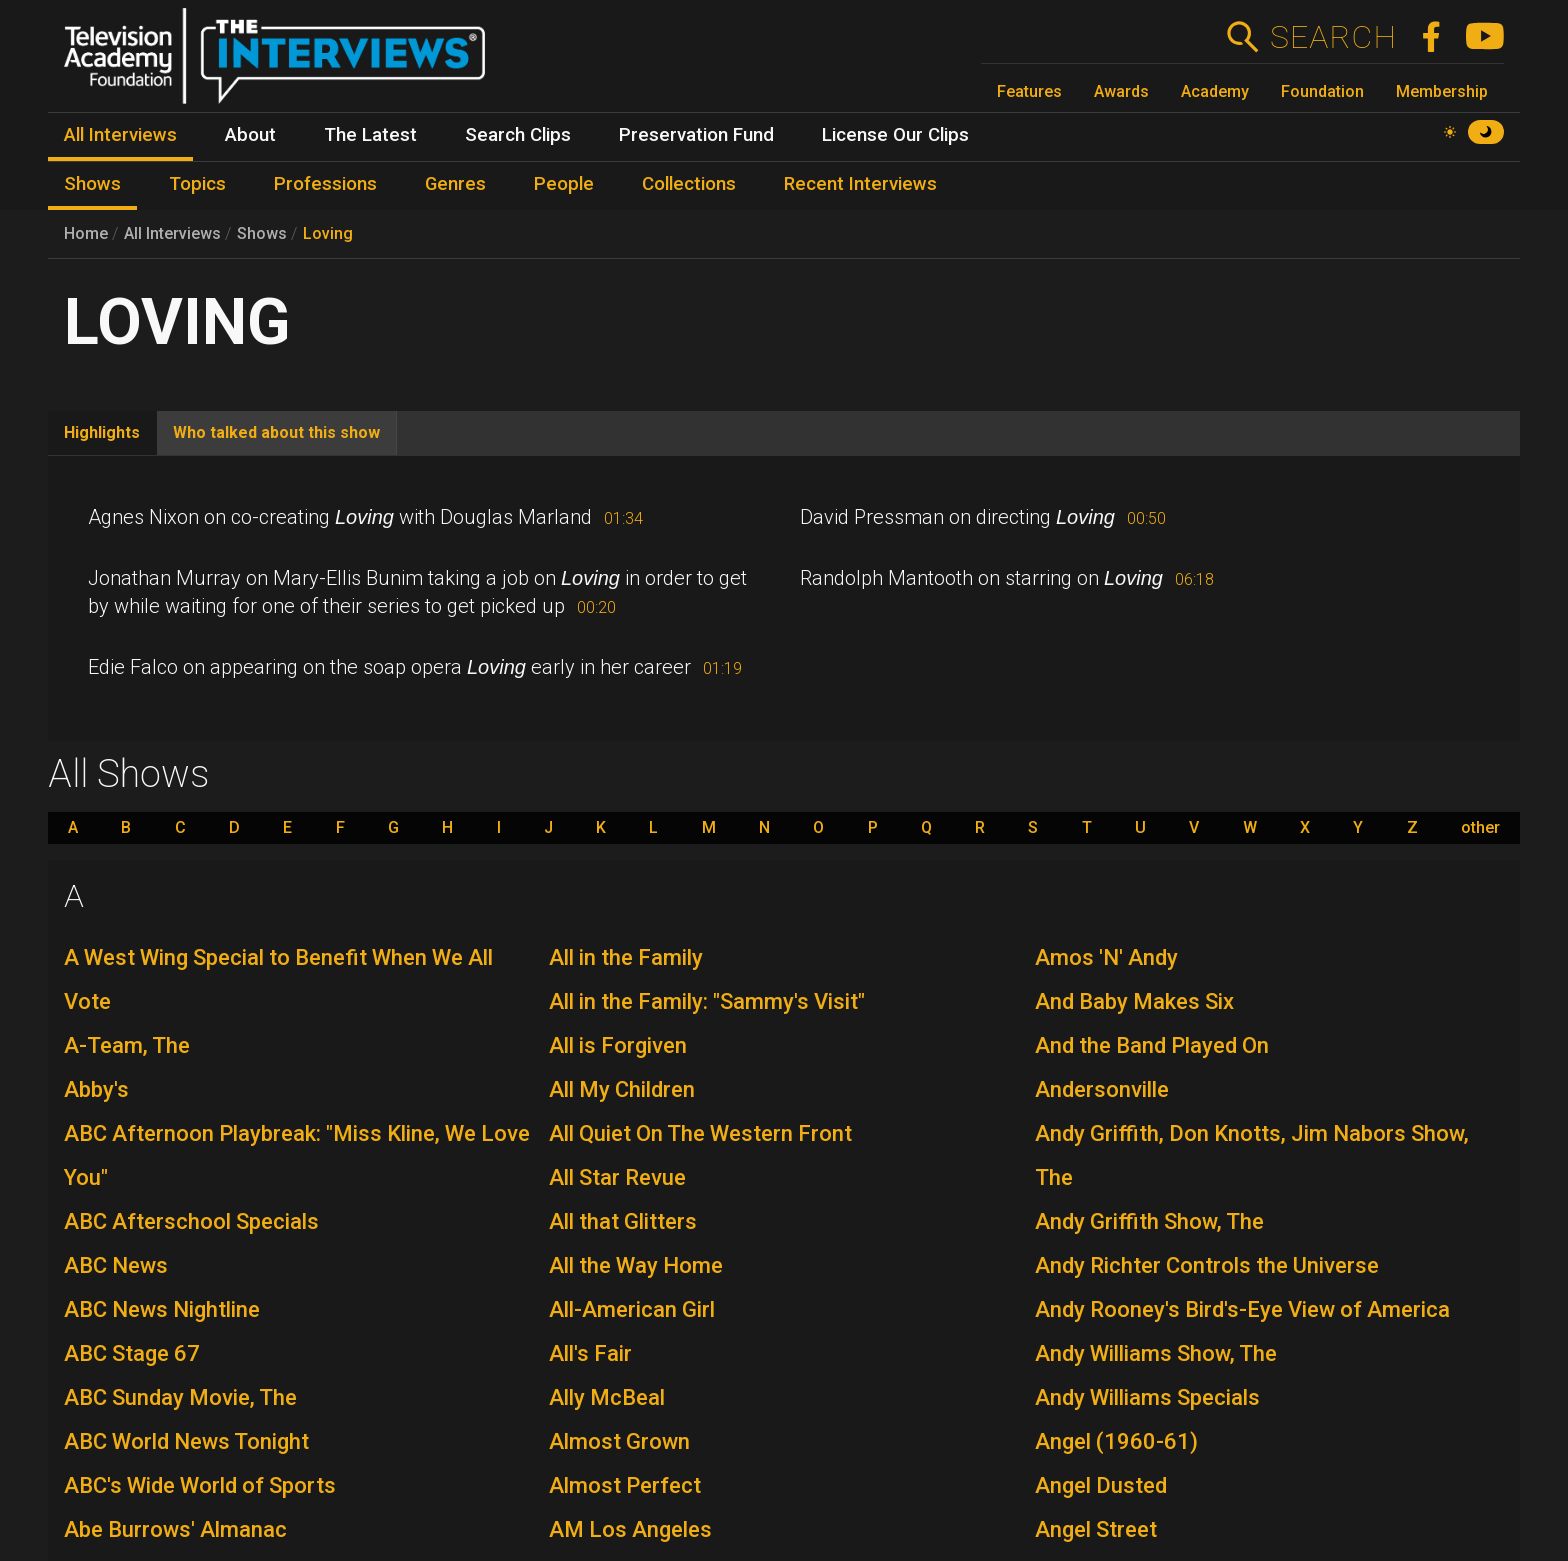 This screenshot has height=1561, width=1568. Describe the element at coordinates (200, 1485) in the screenshot. I see `ABC's Wide World of Sports` at that location.